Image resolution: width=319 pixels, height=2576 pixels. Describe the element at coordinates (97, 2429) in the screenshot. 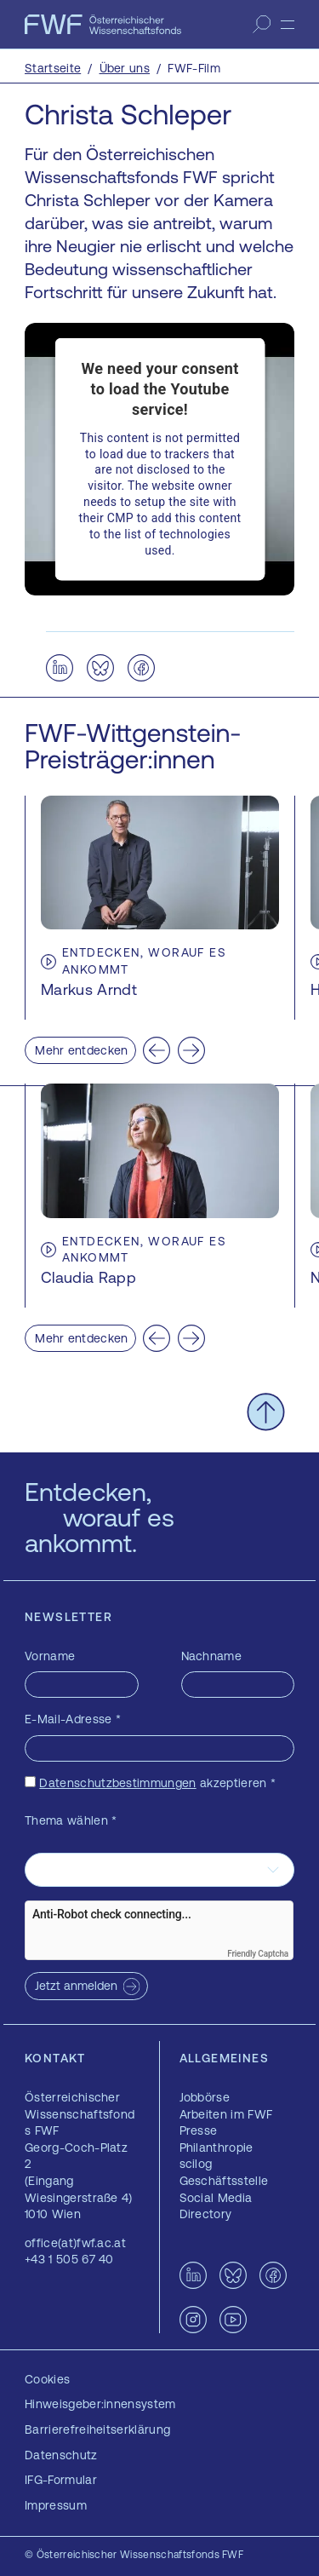

I see `Barrierefreiheitserklärung` at that location.